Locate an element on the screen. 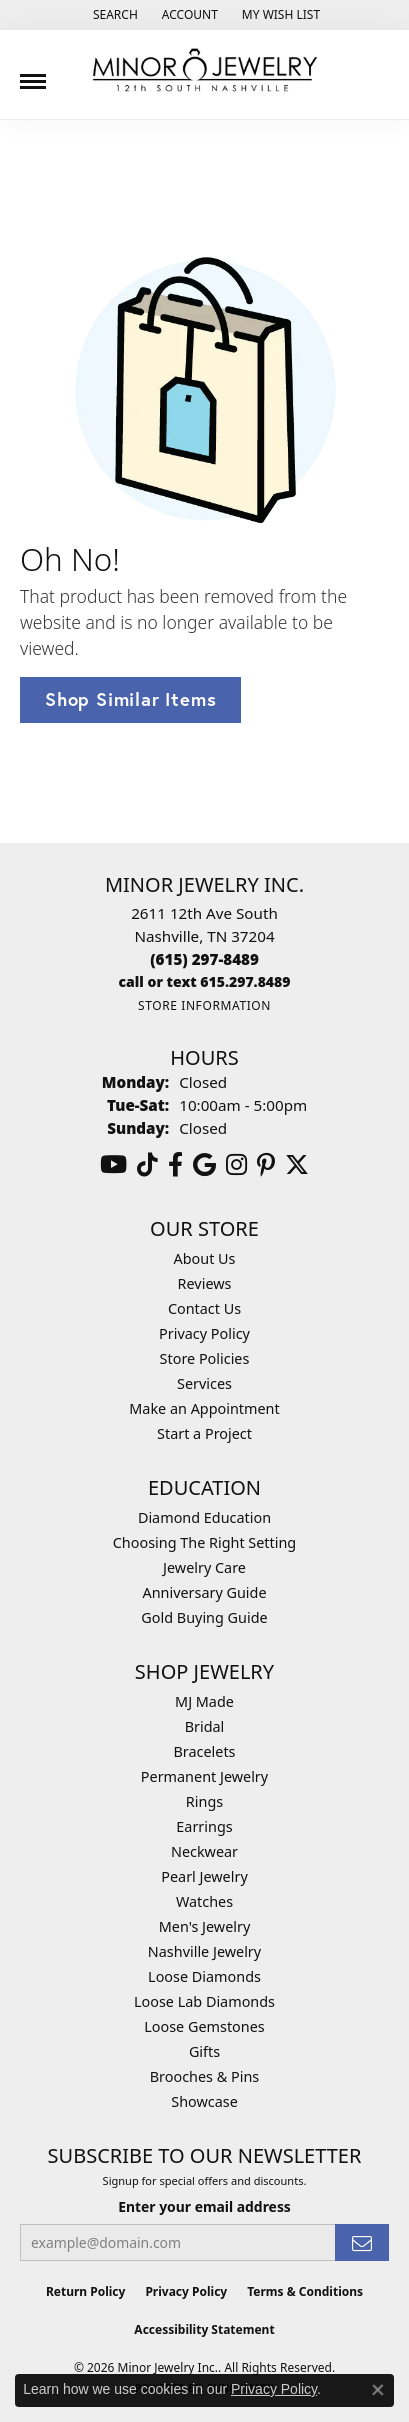 This screenshot has width=409, height=2422. [Get store information] is located at coordinates (204, 1005).